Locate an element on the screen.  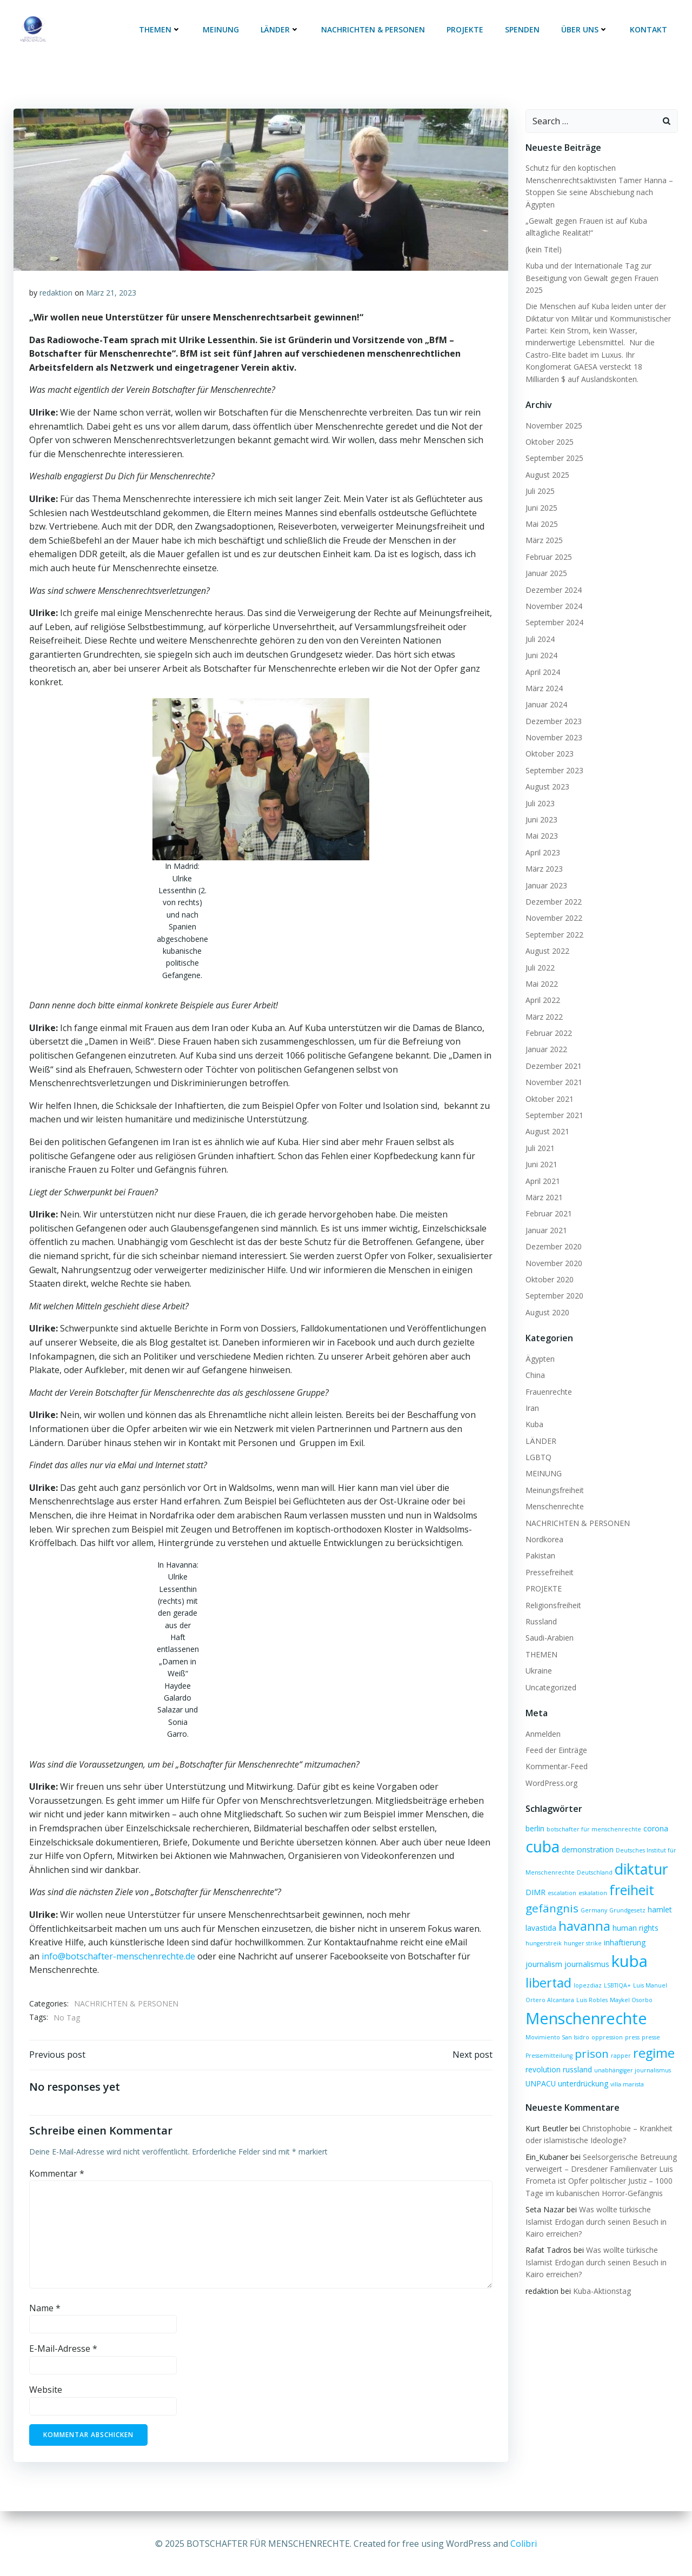
März 21, 2023 is located at coordinates (111, 293).